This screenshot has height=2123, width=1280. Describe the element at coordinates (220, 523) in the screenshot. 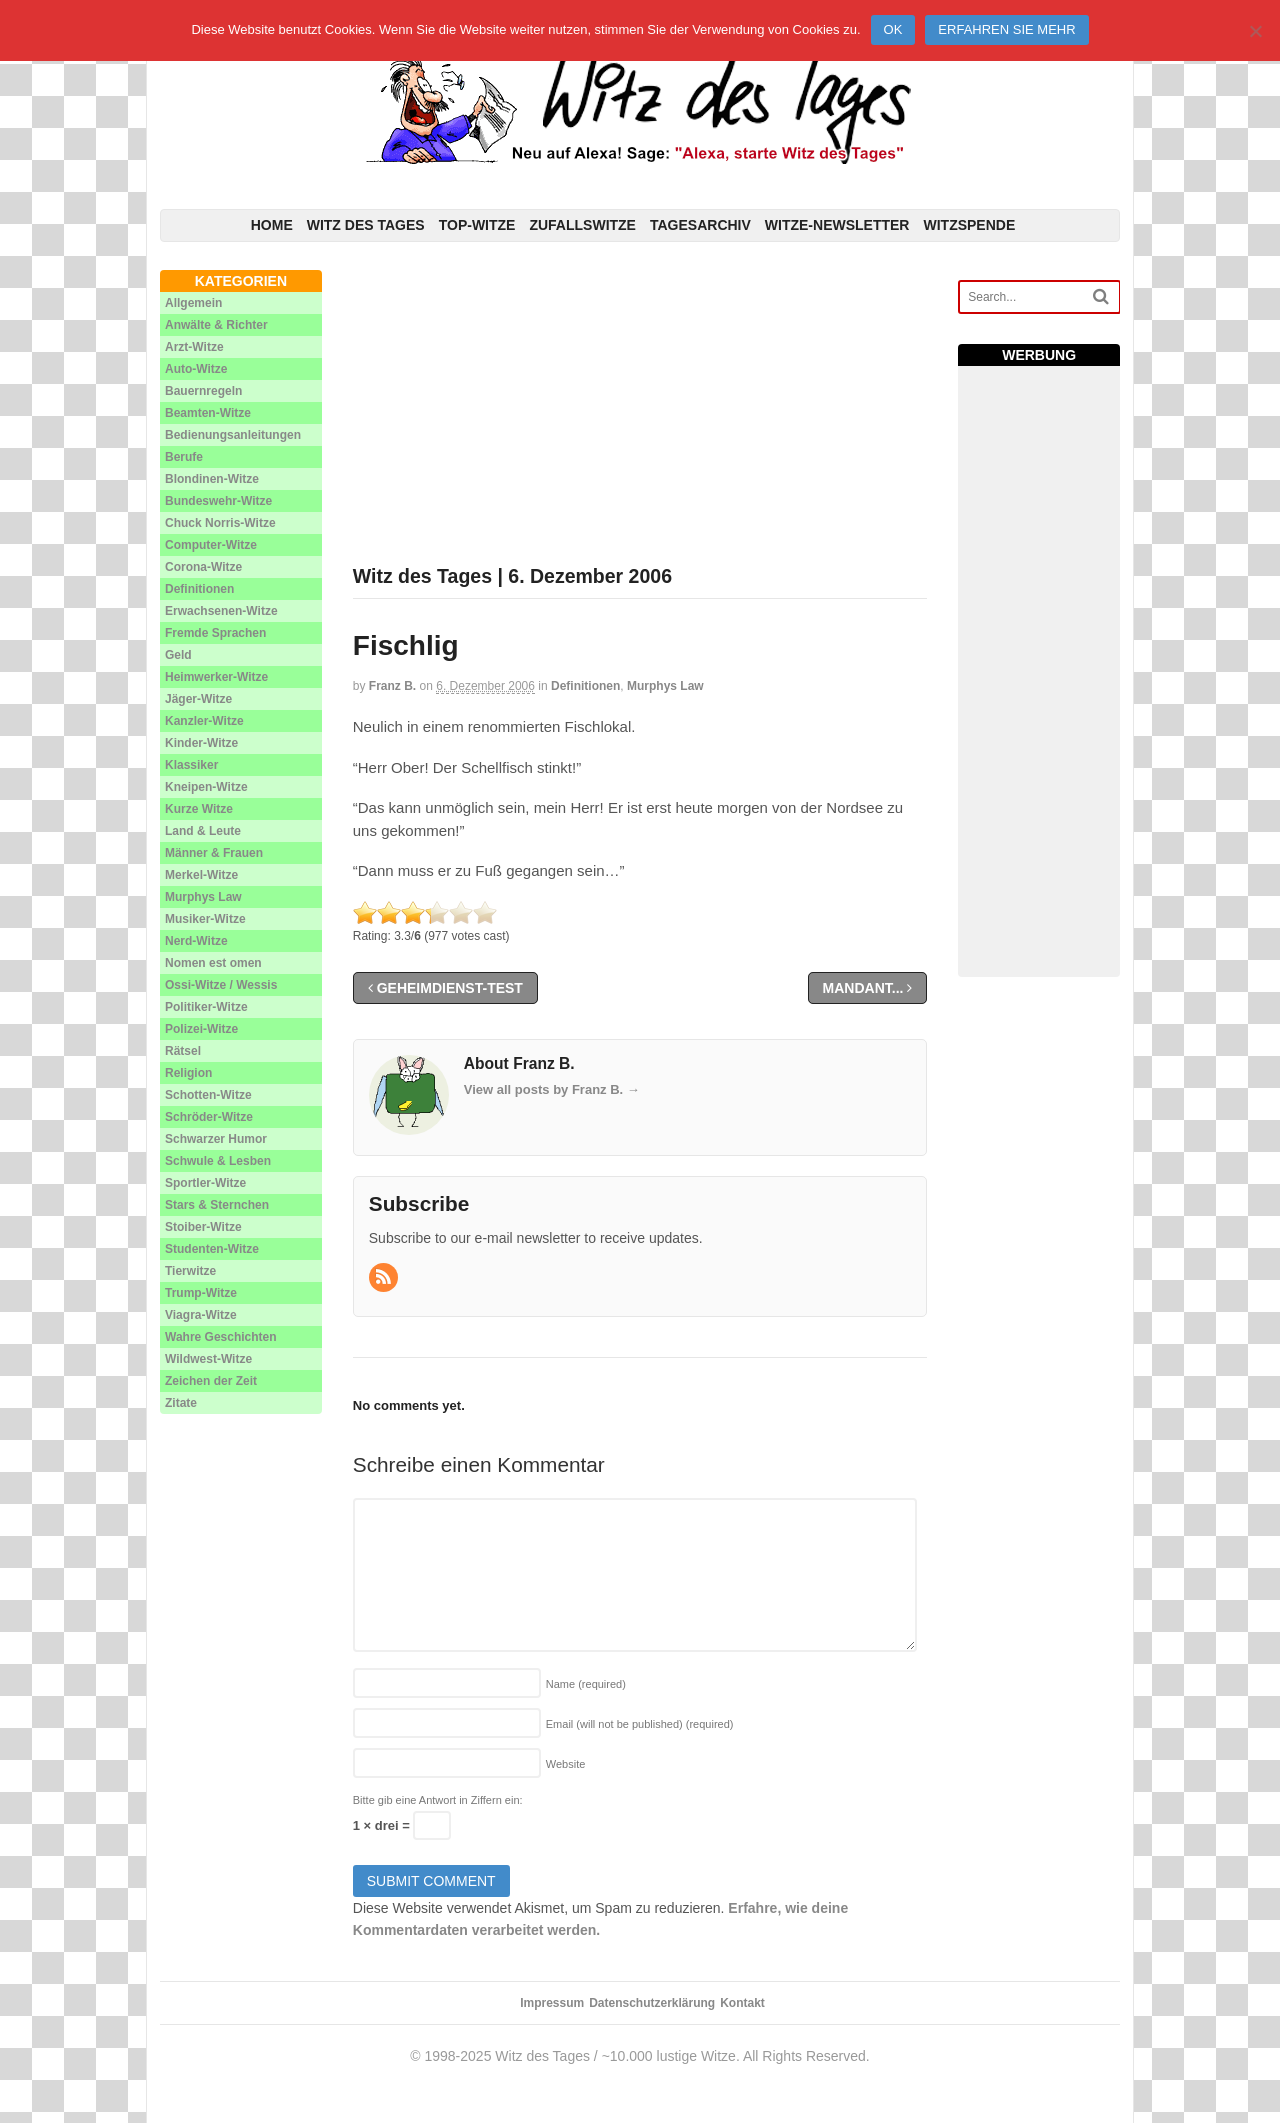

I see `Chuck Norris-Witze` at that location.